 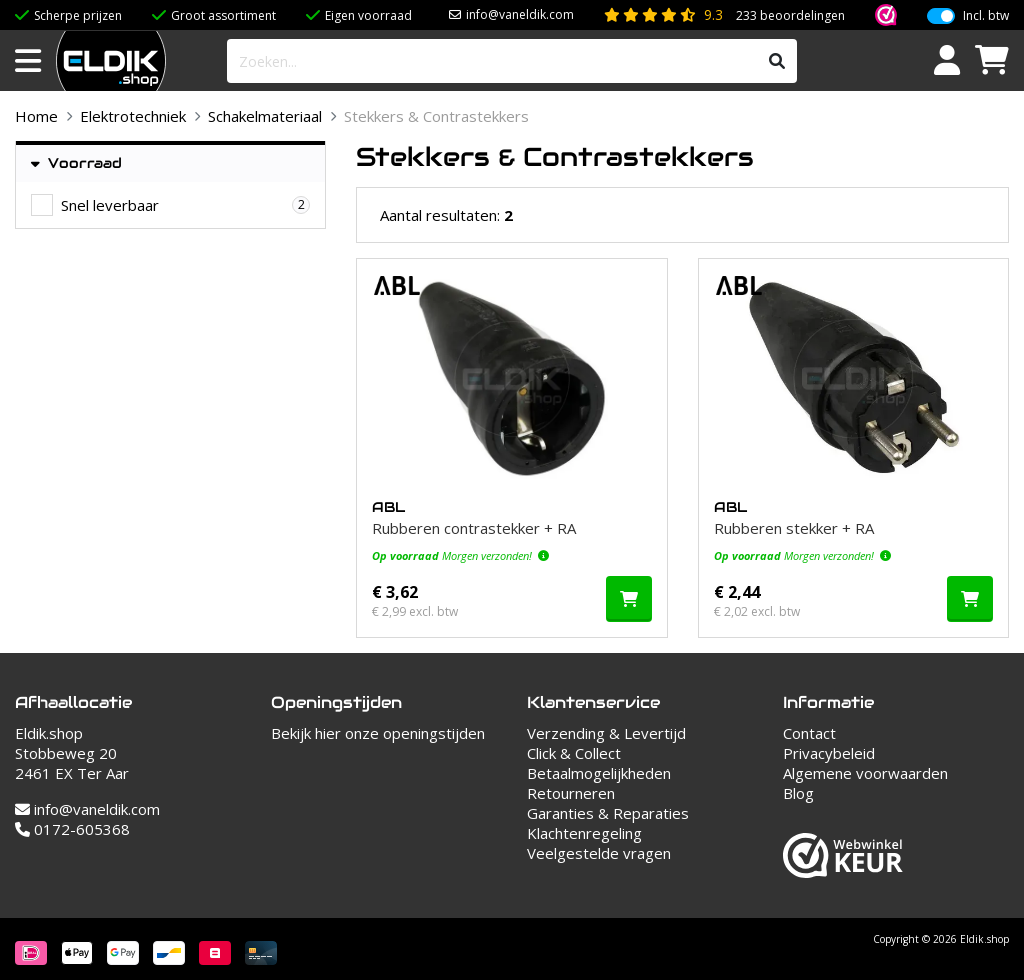 What do you see at coordinates (133, 116) in the screenshot?
I see `Elektrotechniek` at bounding box center [133, 116].